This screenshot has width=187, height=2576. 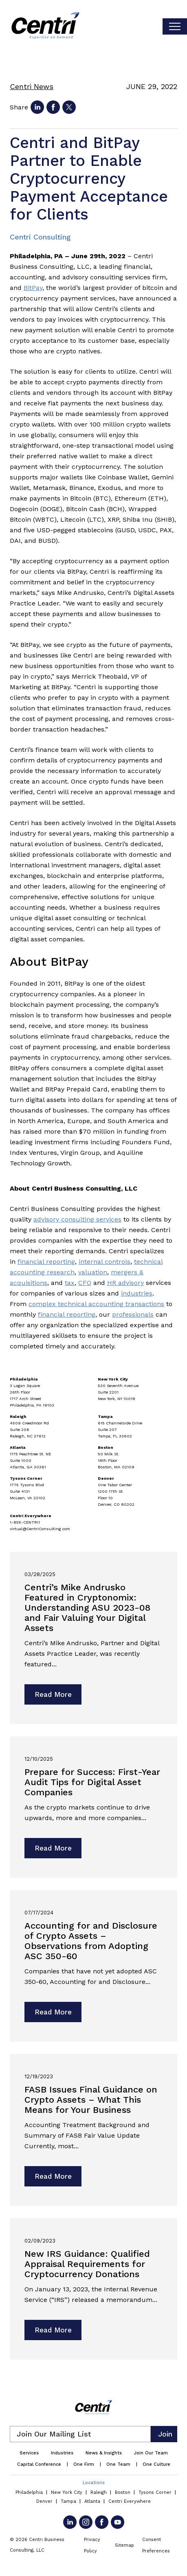 I want to click on Tysons Corner, so click(x=155, y=2492).